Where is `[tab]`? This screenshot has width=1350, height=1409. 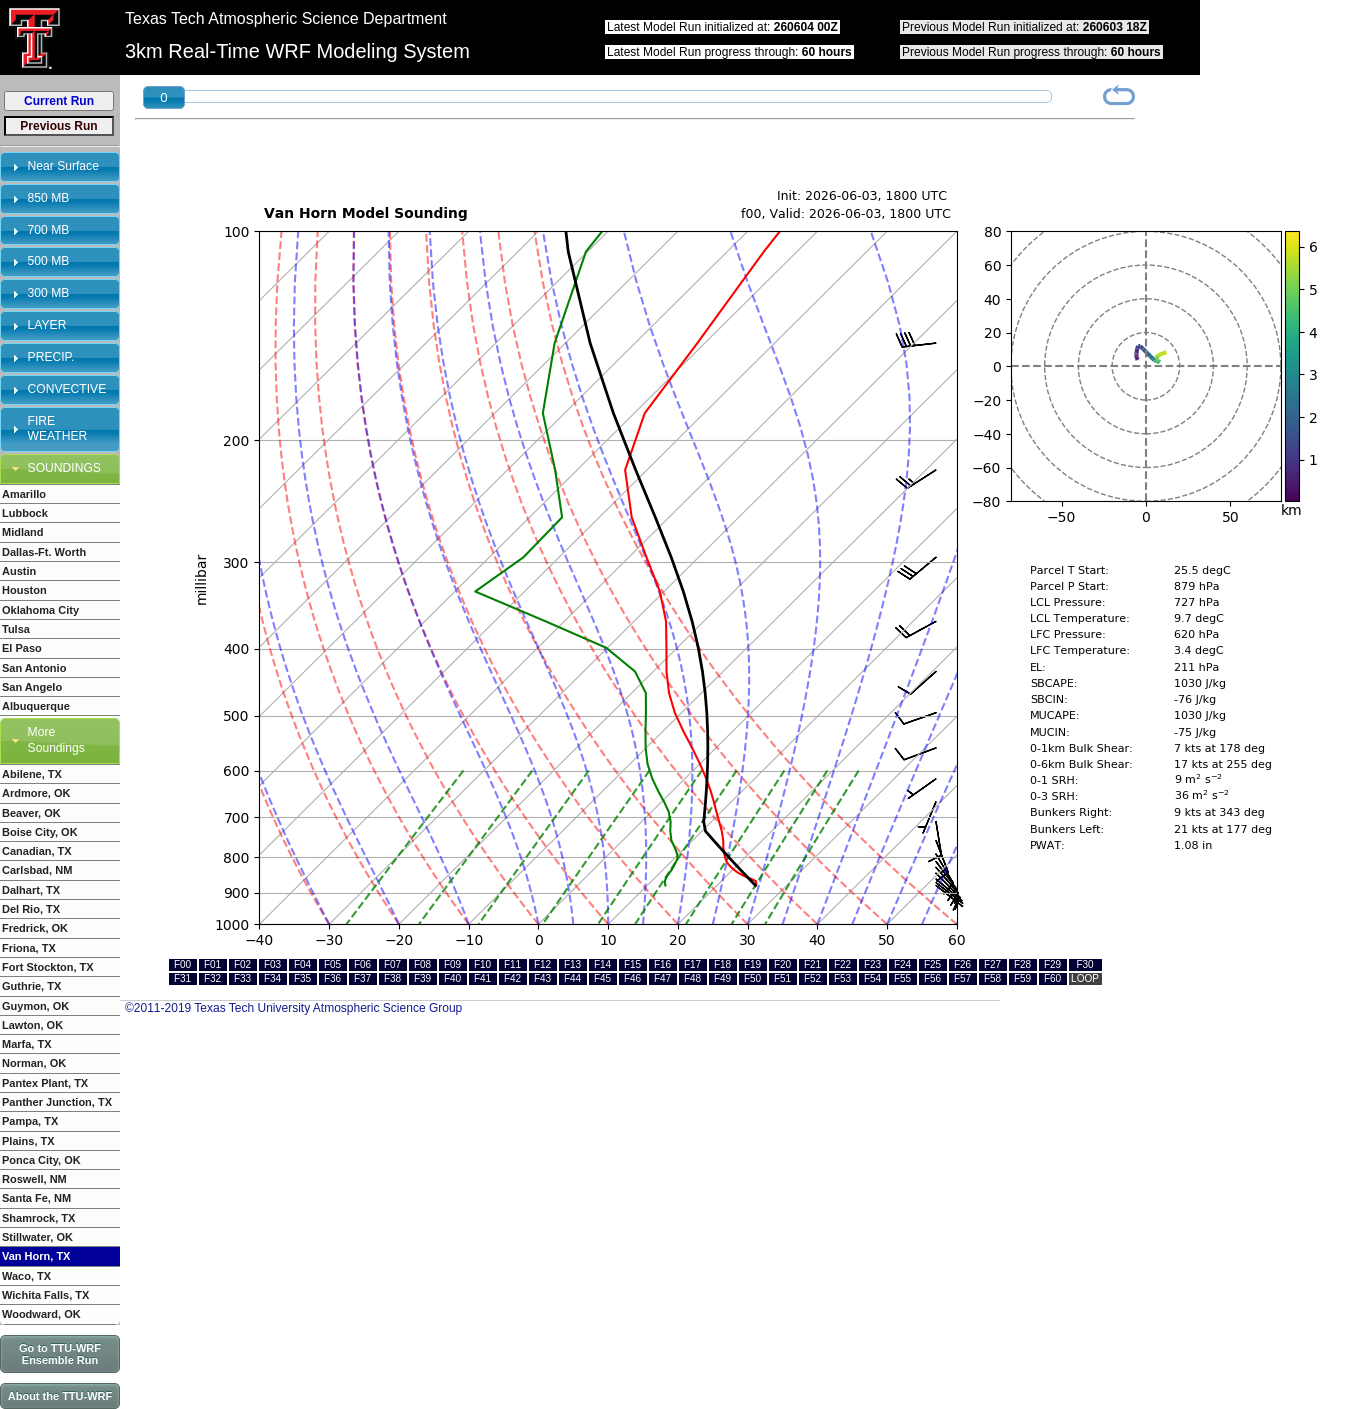
[tab] is located at coordinates (60, 167).